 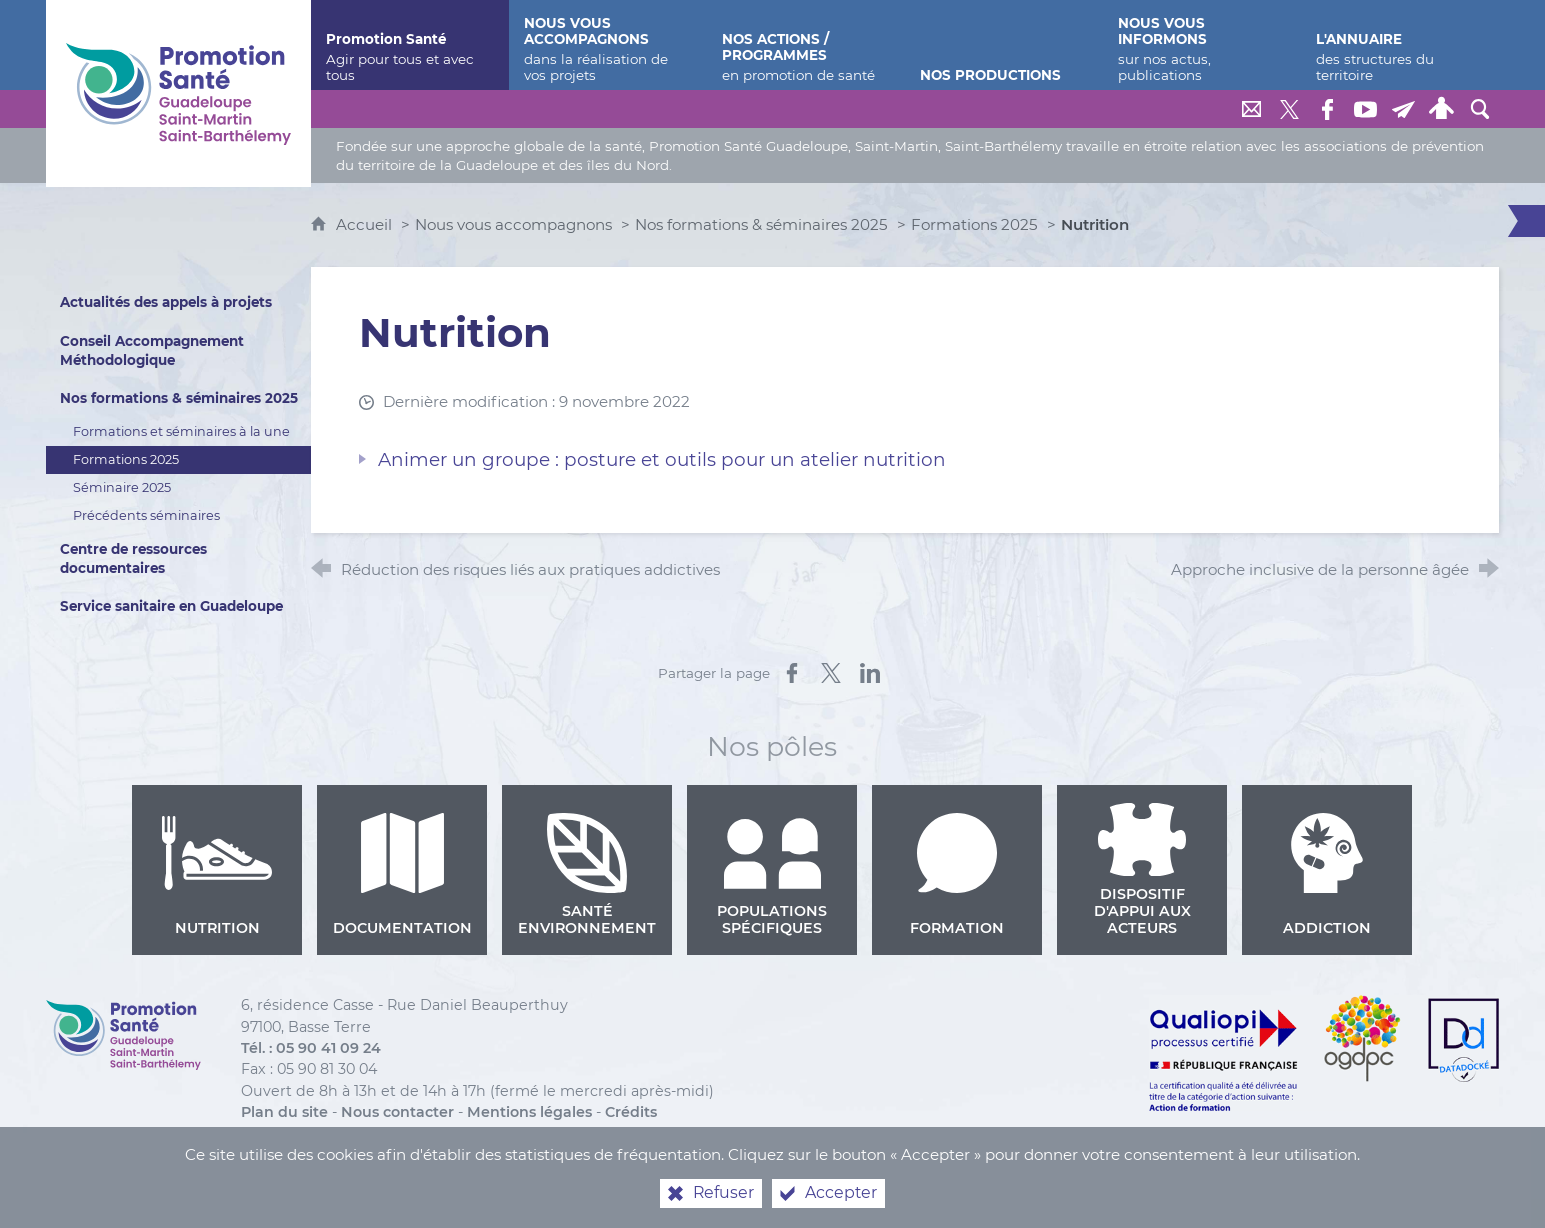 What do you see at coordinates (958, 875) in the screenshot?
I see `Formation` at bounding box center [958, 875].